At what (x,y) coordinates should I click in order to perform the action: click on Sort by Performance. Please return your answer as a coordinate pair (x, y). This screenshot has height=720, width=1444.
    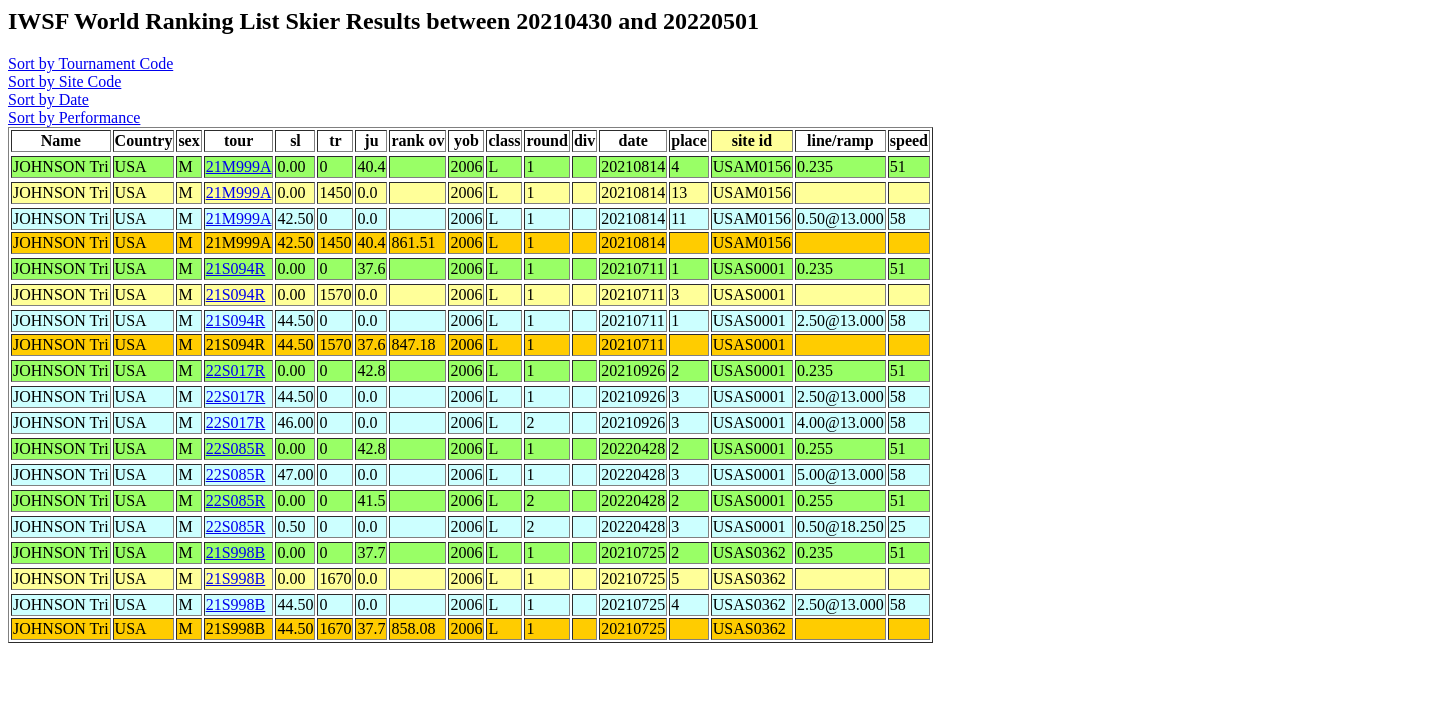
    Looking at the image, I should click on (74, 117).